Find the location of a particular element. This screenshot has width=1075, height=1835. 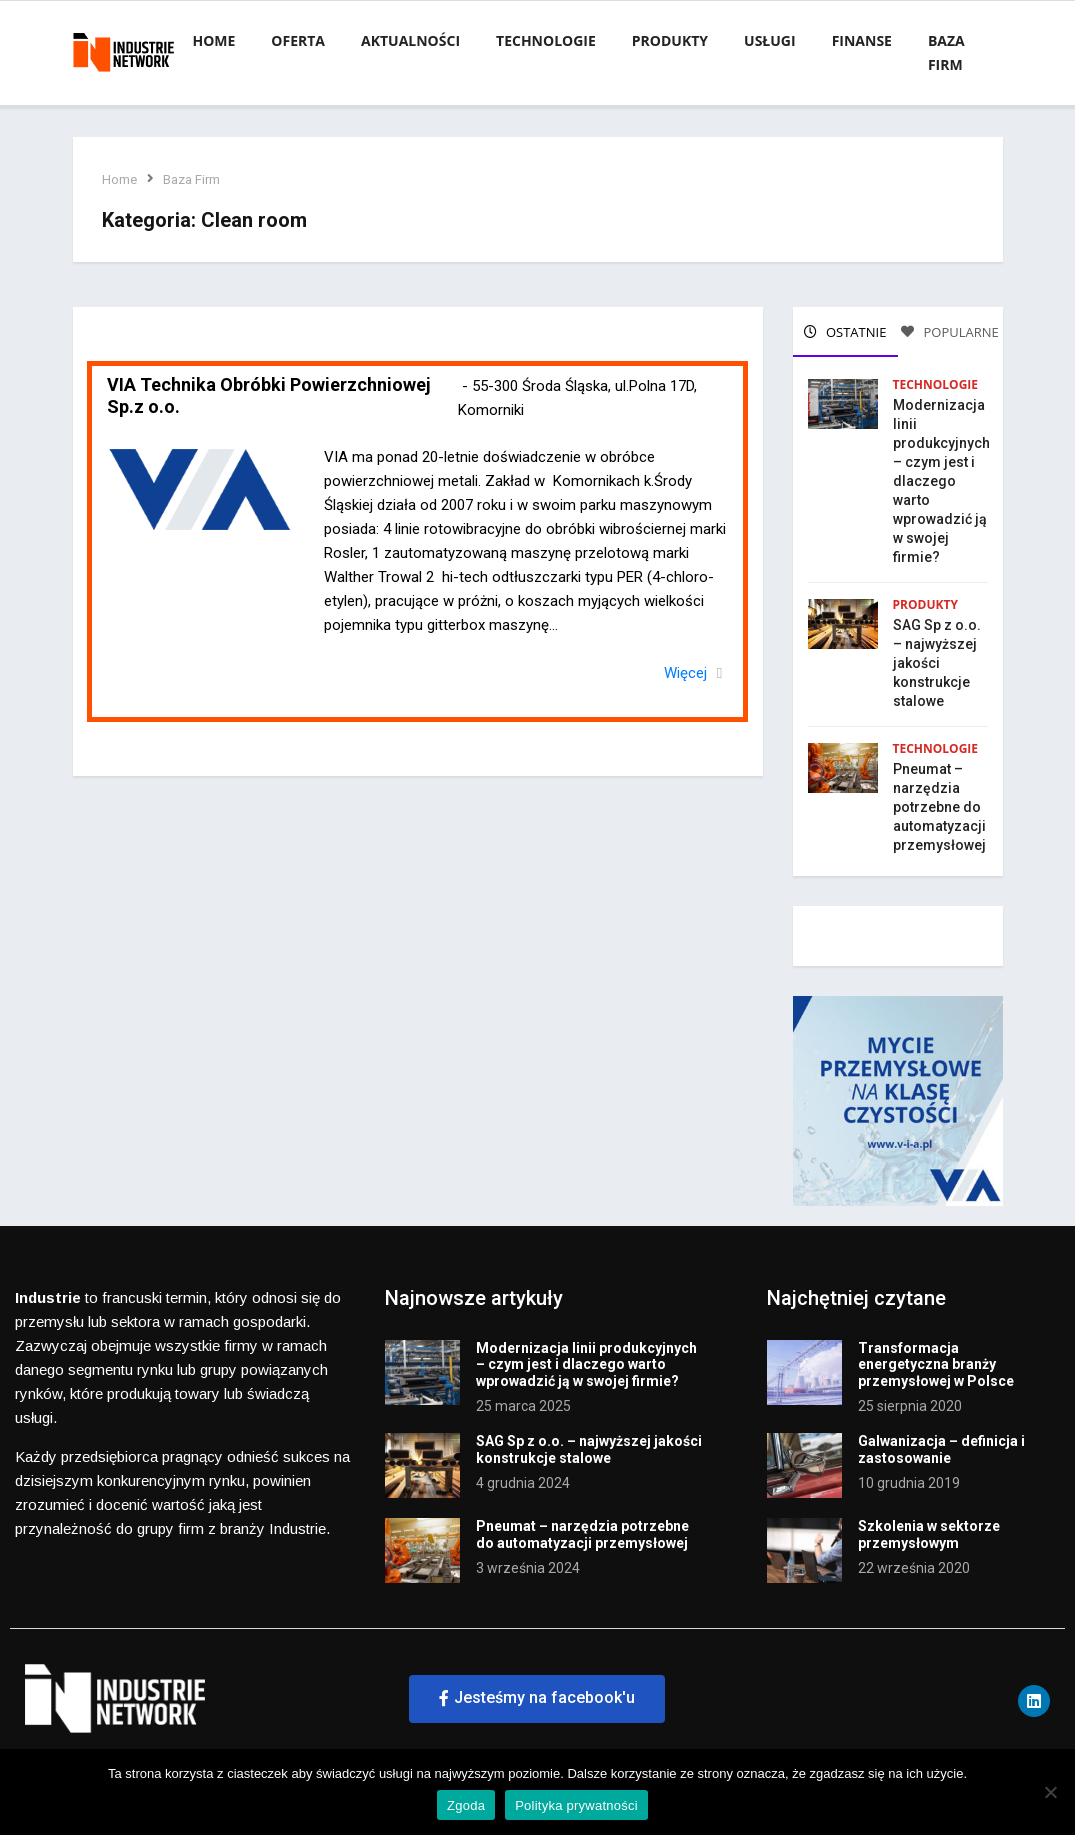

POPULARNE [tab] is located at coordinates (950, 332).